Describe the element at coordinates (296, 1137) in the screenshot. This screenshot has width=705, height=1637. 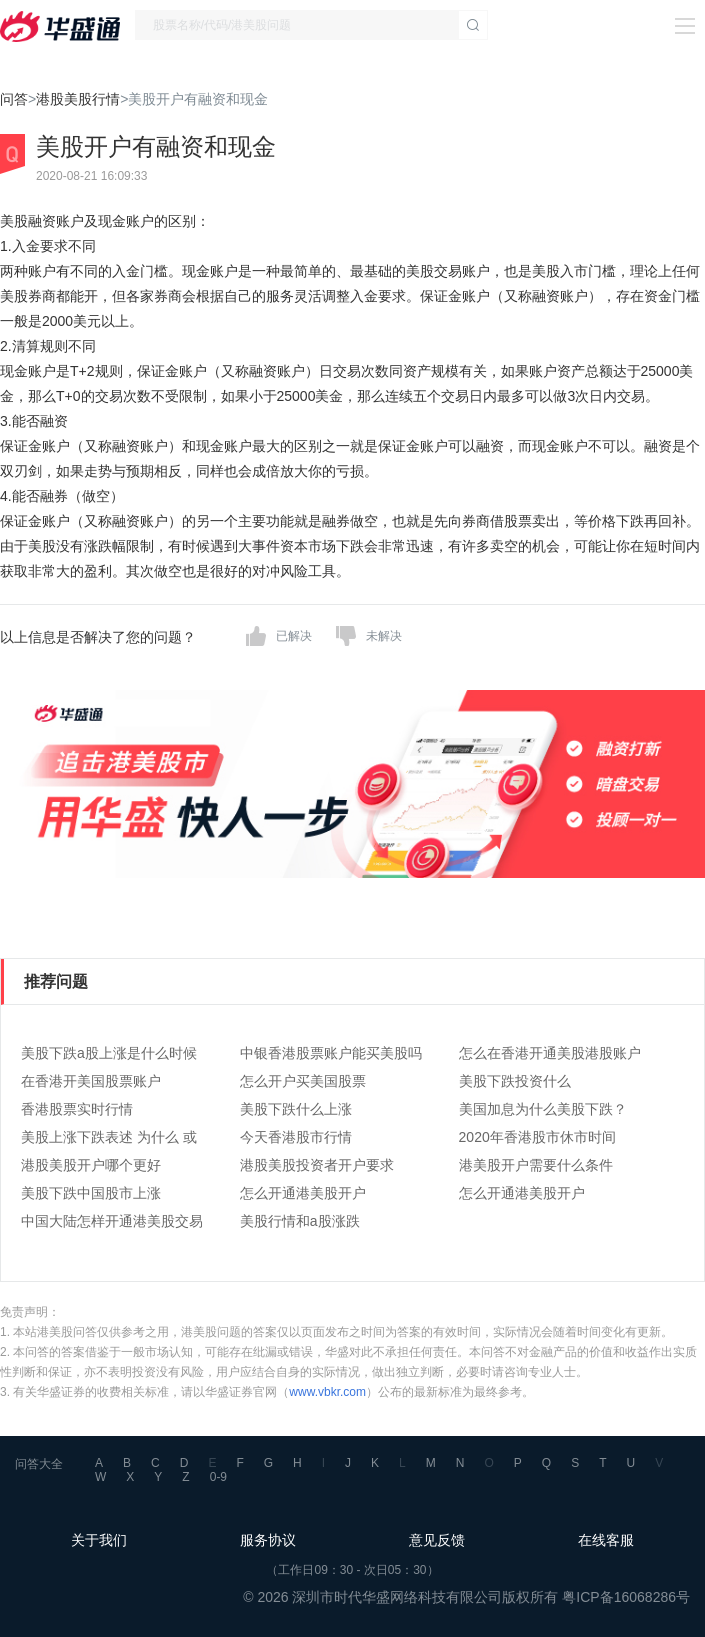
I see `今天香港股市行情` at that location.